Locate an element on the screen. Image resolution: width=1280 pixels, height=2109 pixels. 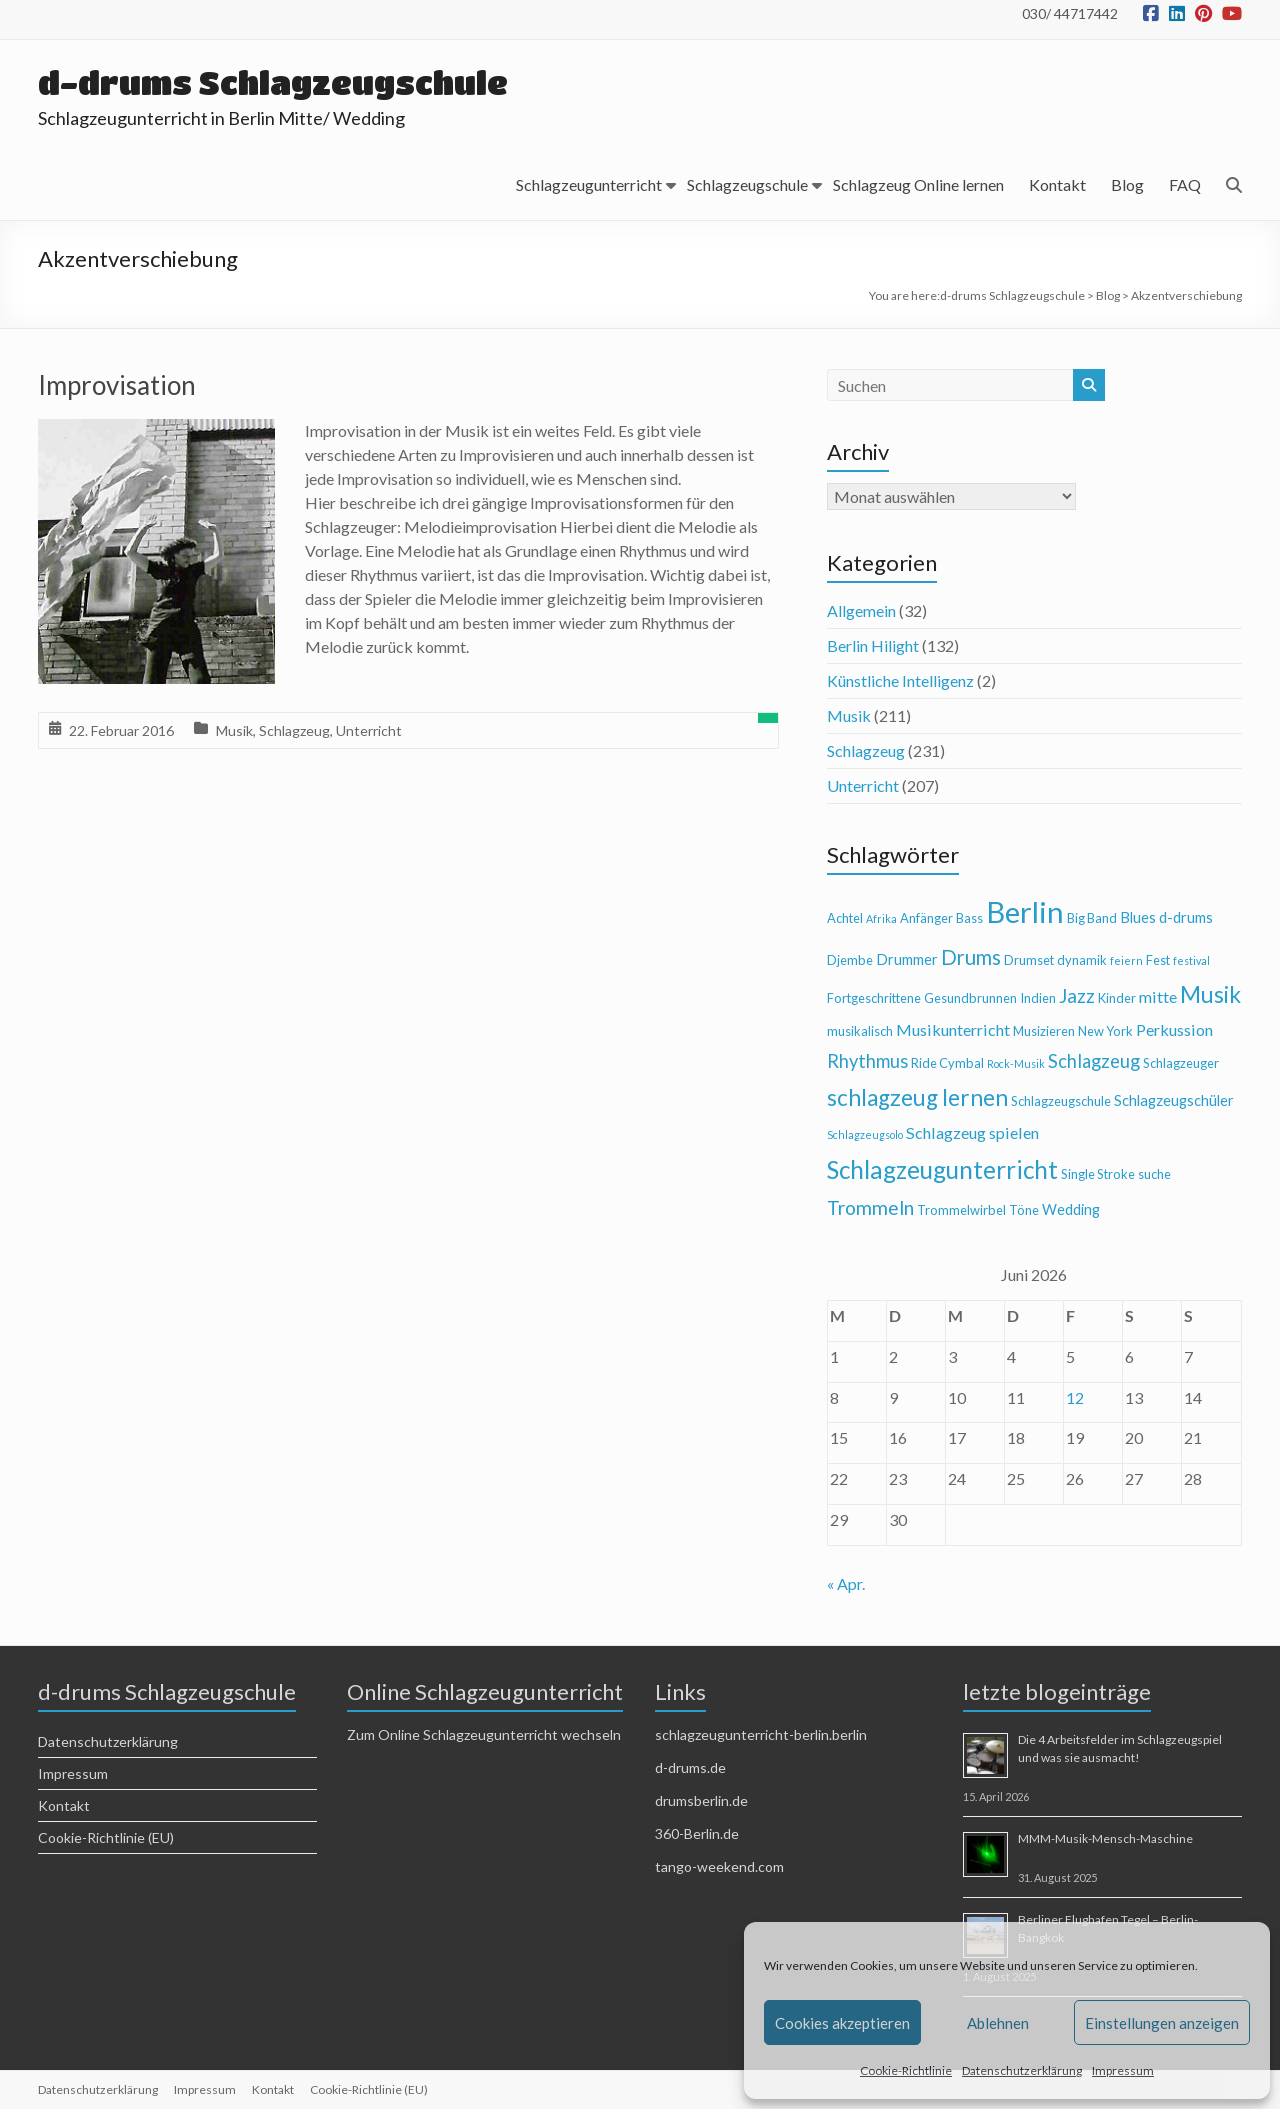
Künstliche Intelligenz is located at coordinates (900, 680).